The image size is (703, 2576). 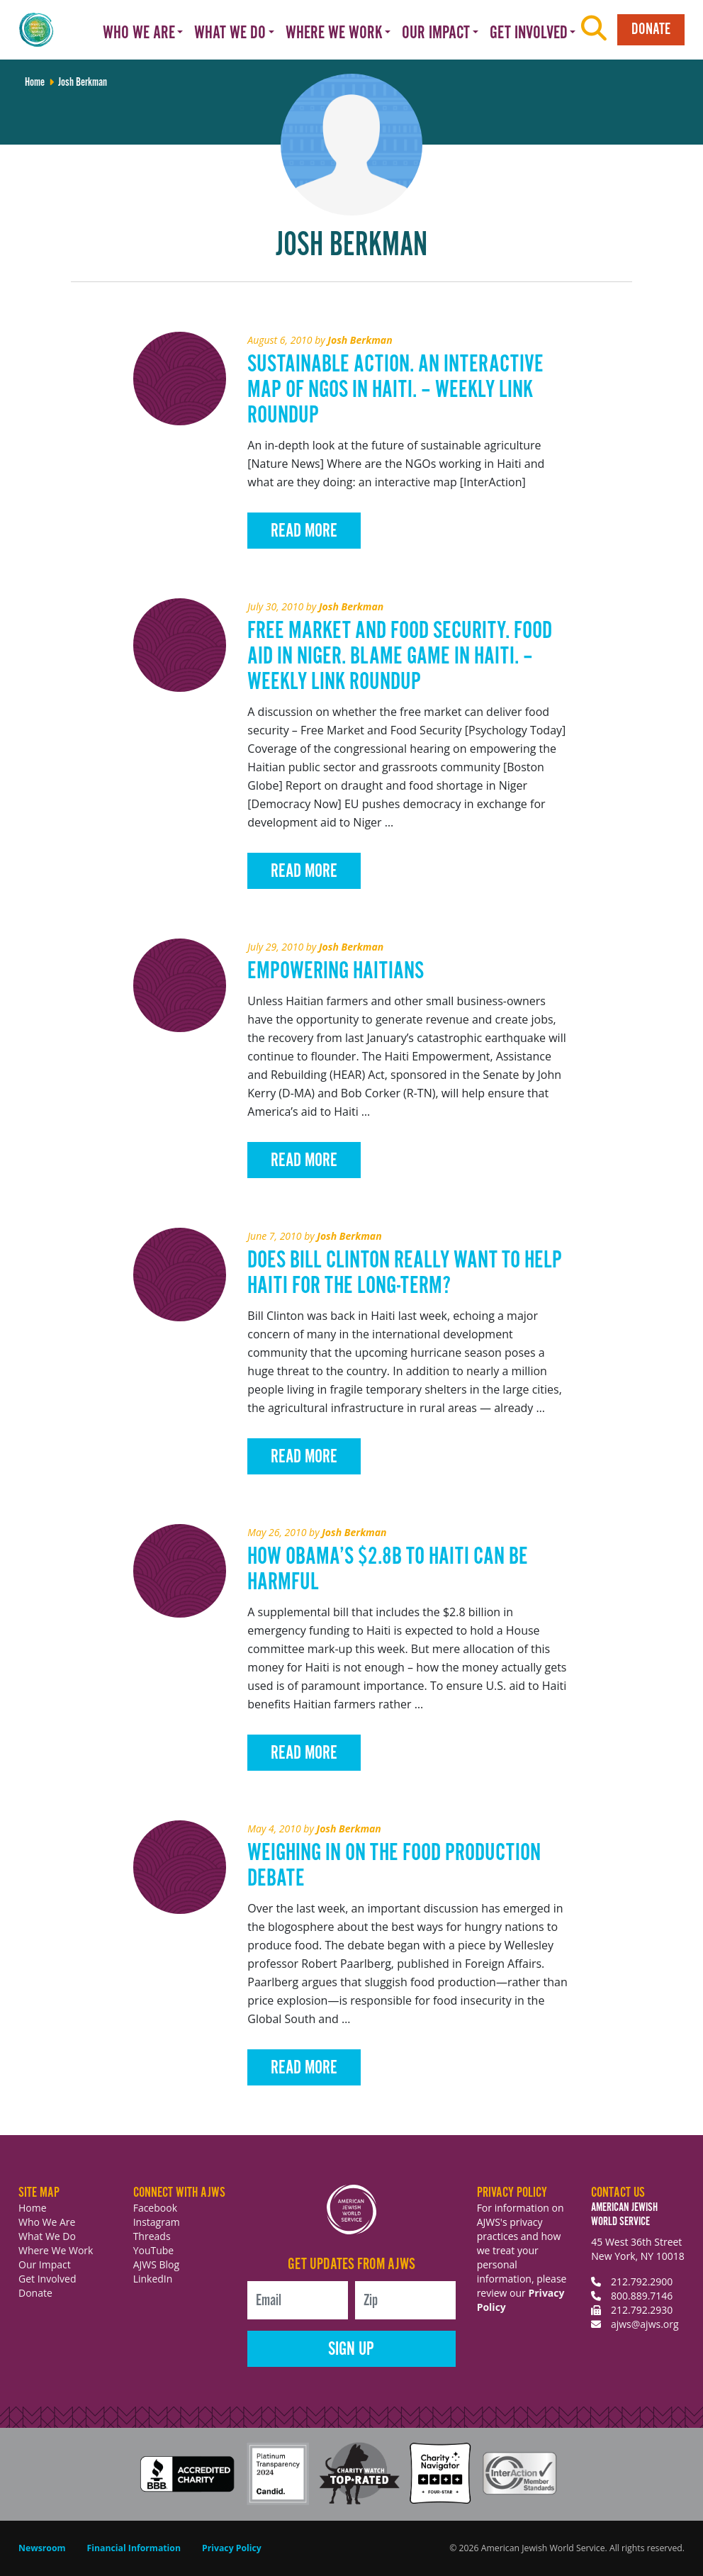 What do you see at coordinates (231, 2548) in the screenshot?
I see `Privacy Policy` at bounding box center [231, 2548].